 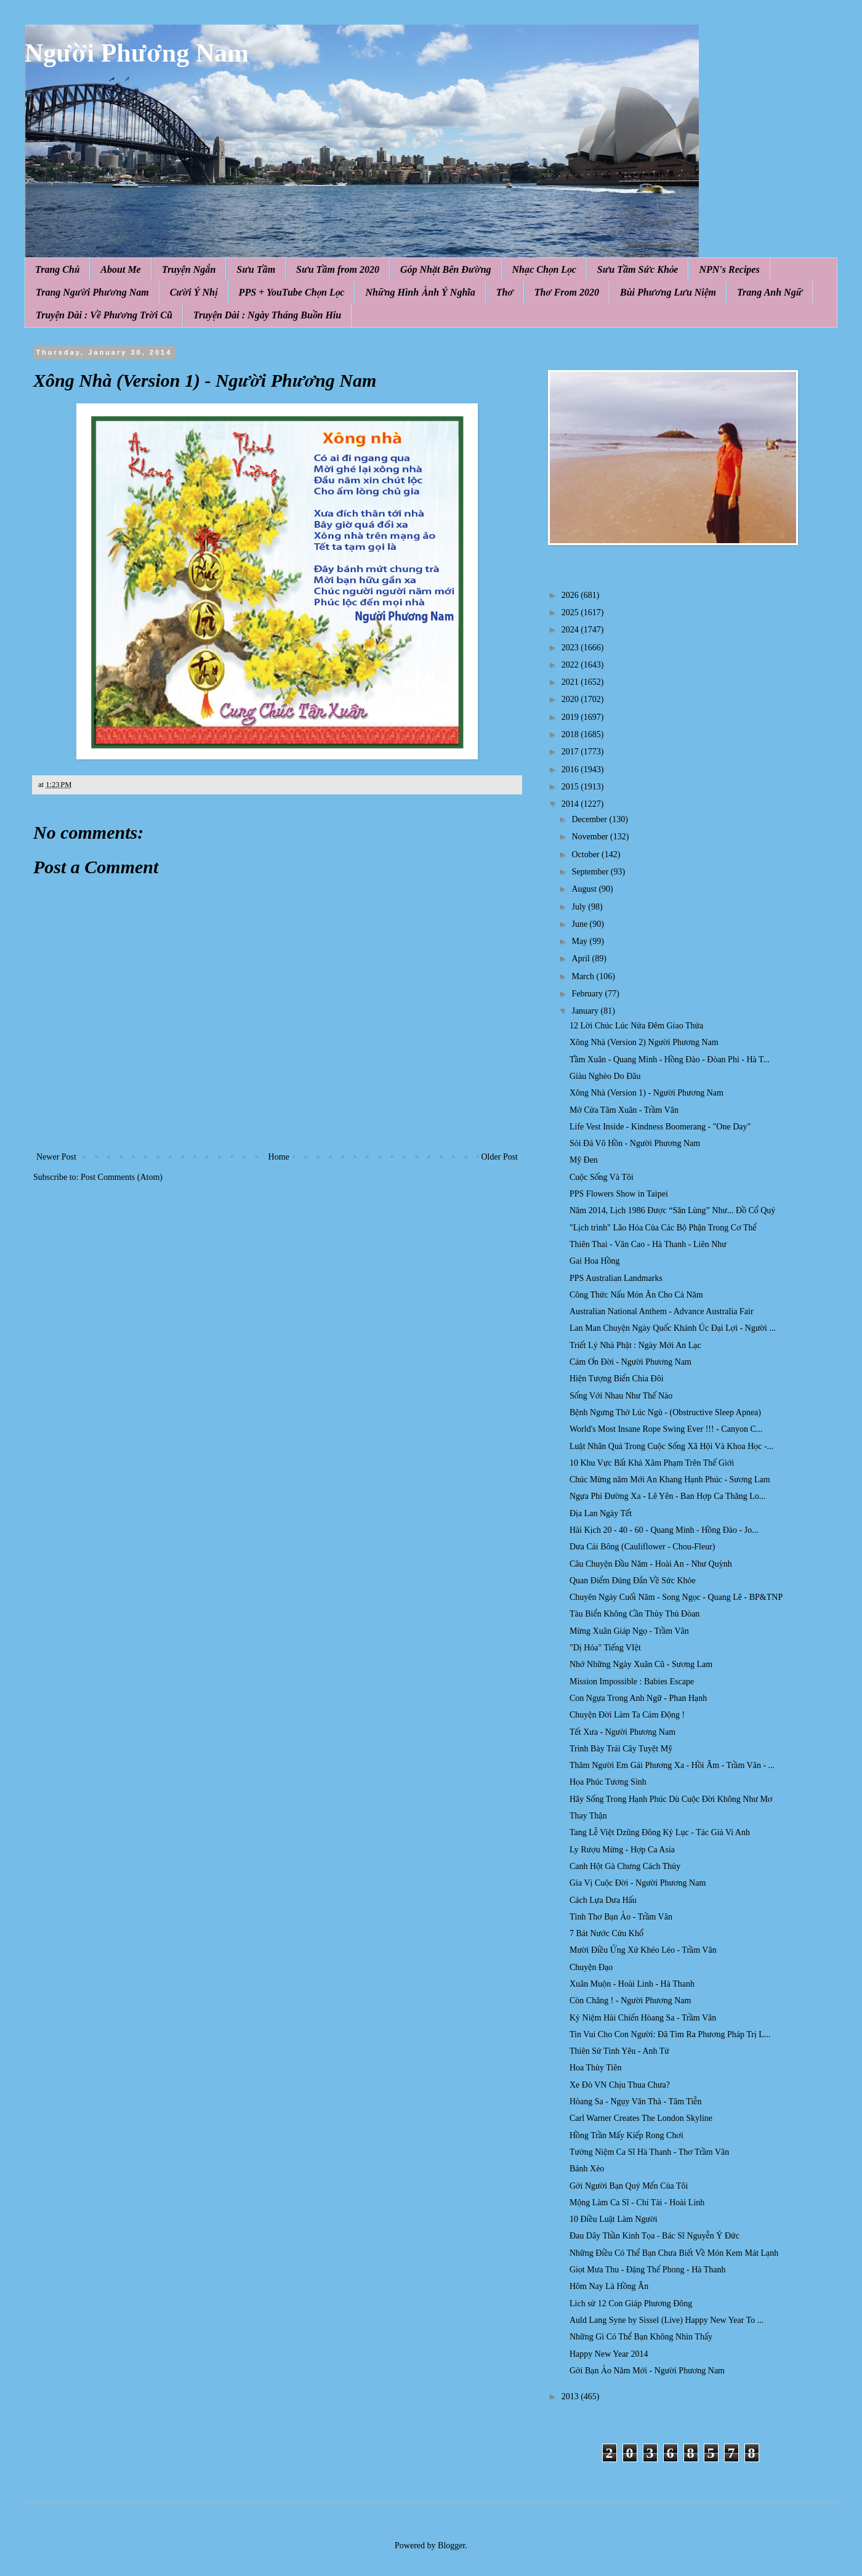 What do you see at coordinates (278, 1156) in the screenshot?
I see `Home` at bounding box center [278, 1156].